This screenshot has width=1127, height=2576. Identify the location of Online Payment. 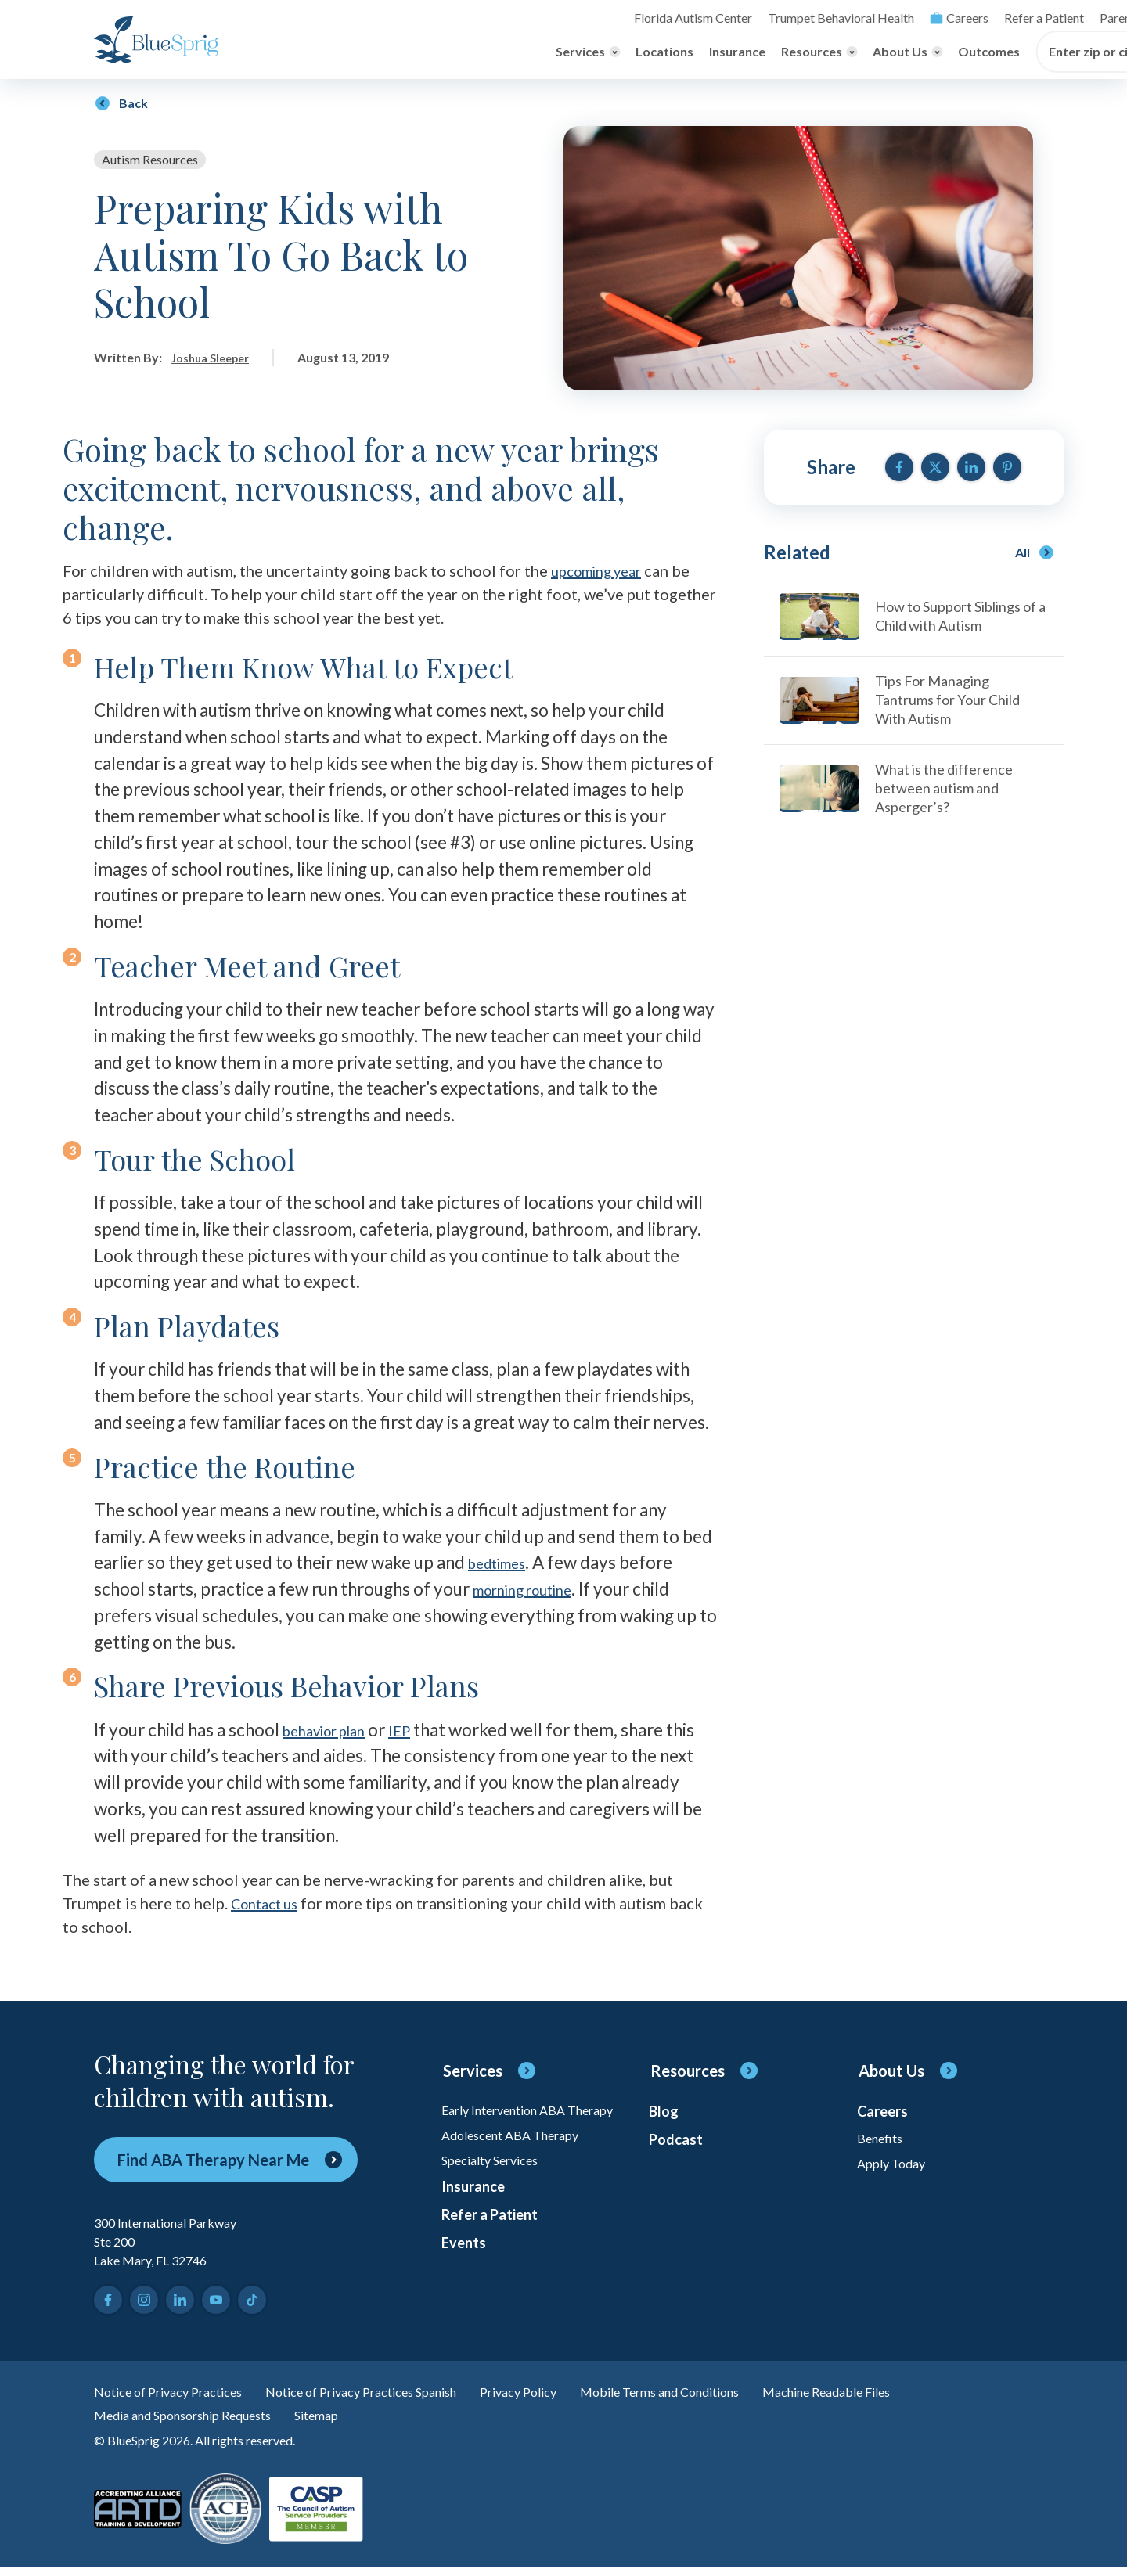
(954, 17).